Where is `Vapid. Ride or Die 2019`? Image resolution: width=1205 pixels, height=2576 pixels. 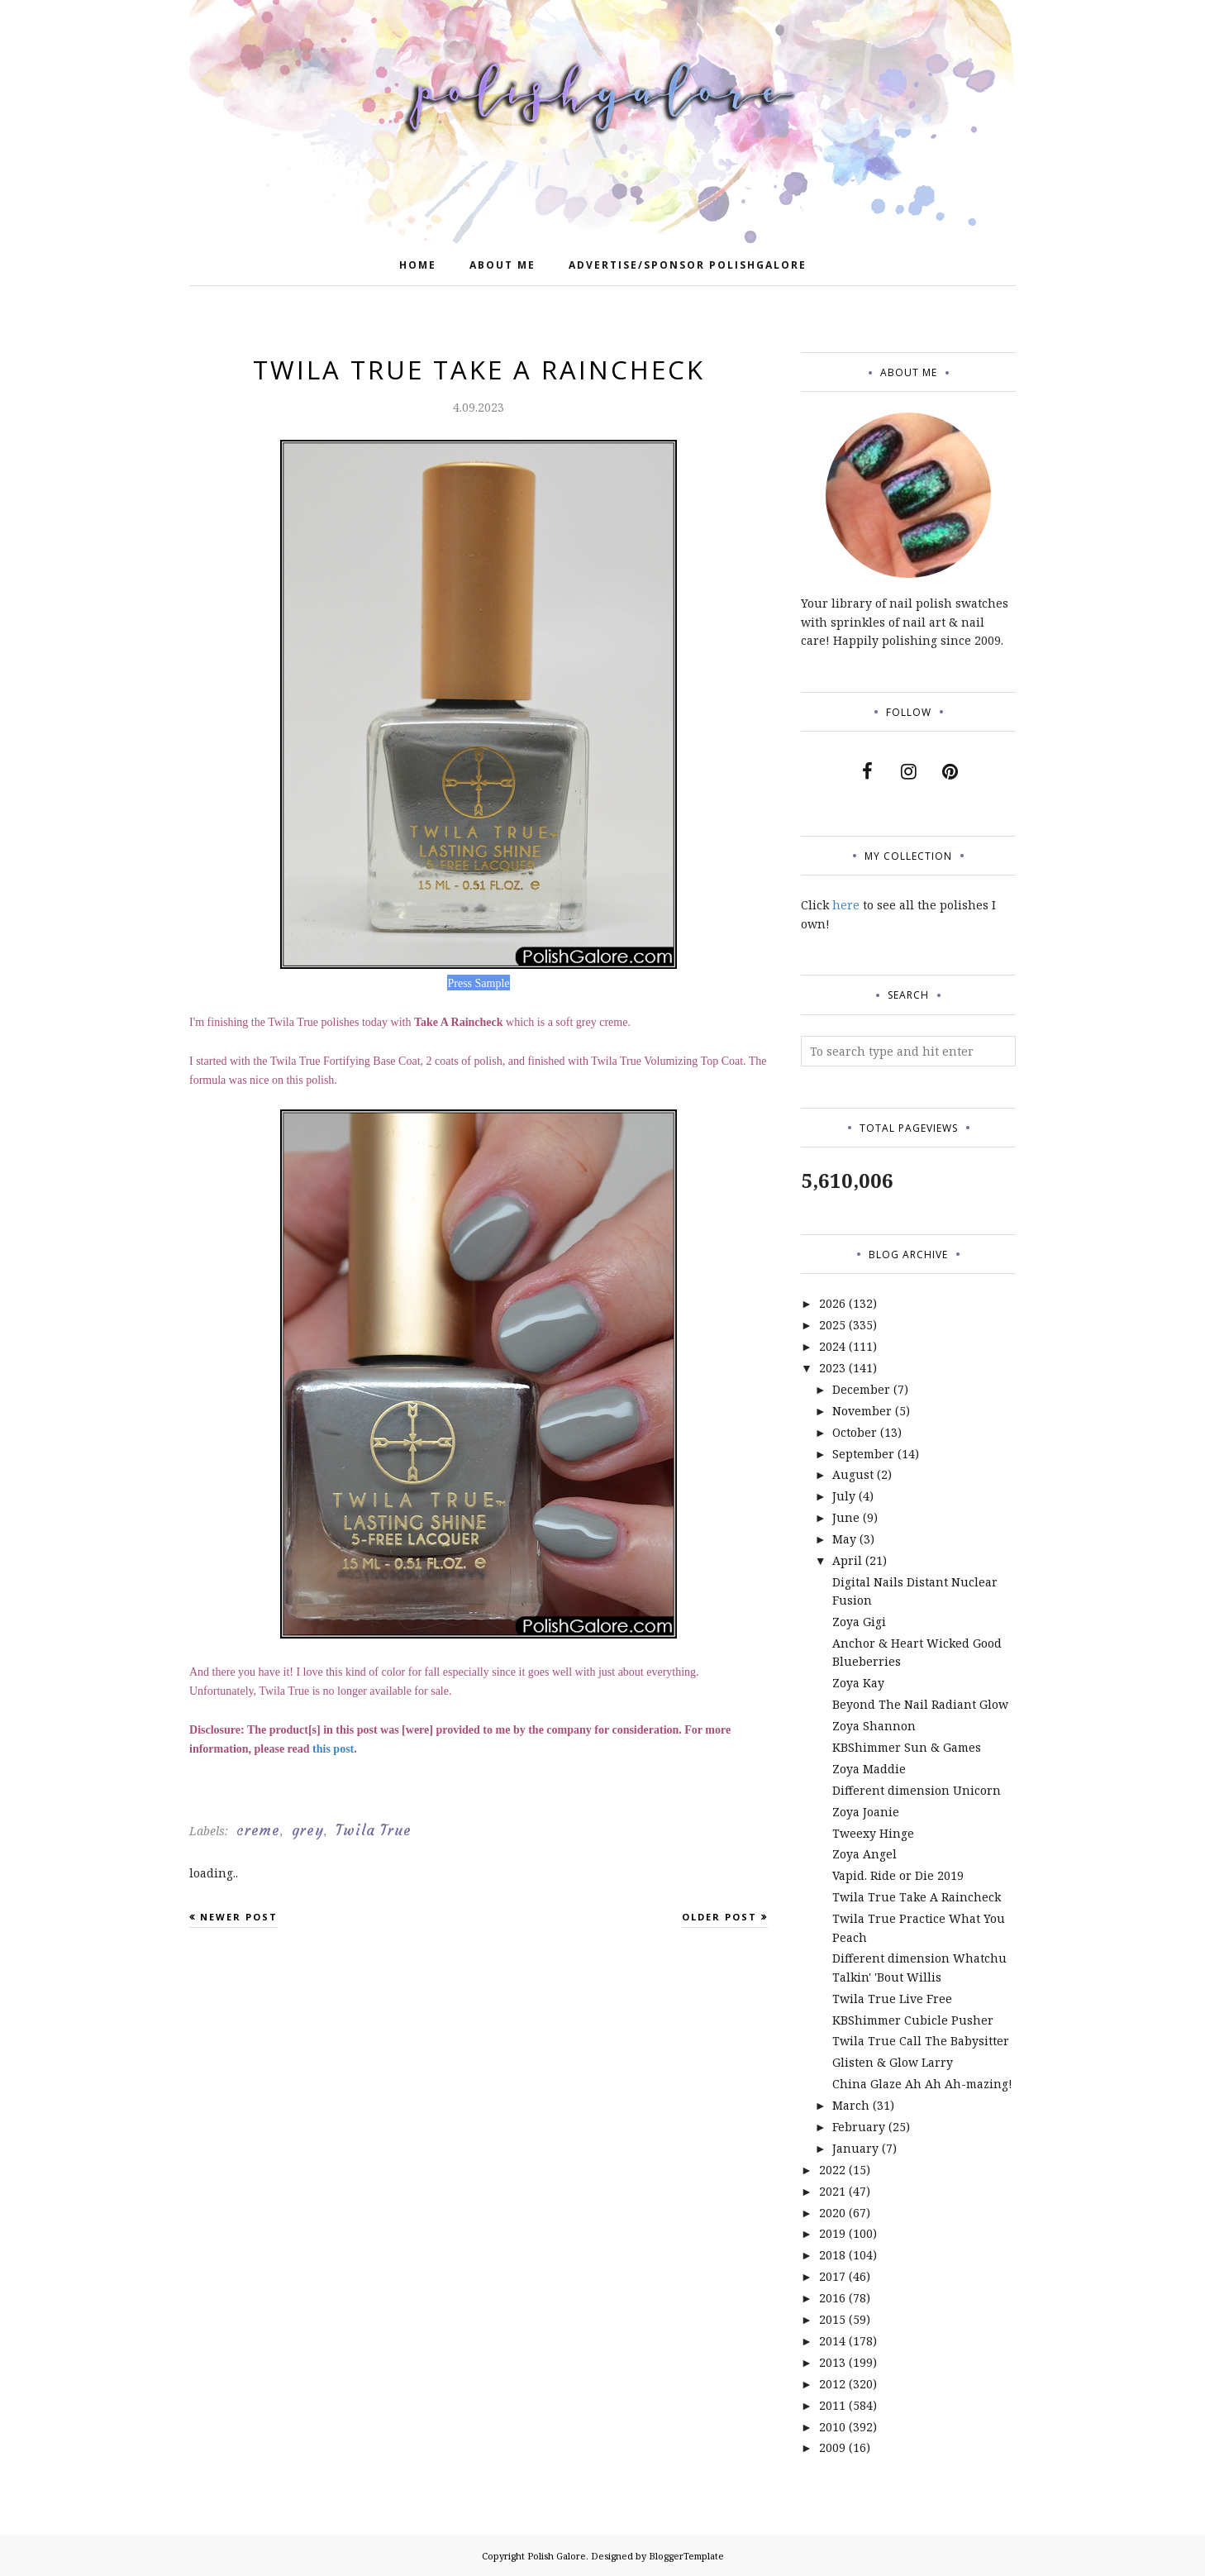 Vapid. Ride or Die 2019 is located at coordinates (898, 1875).